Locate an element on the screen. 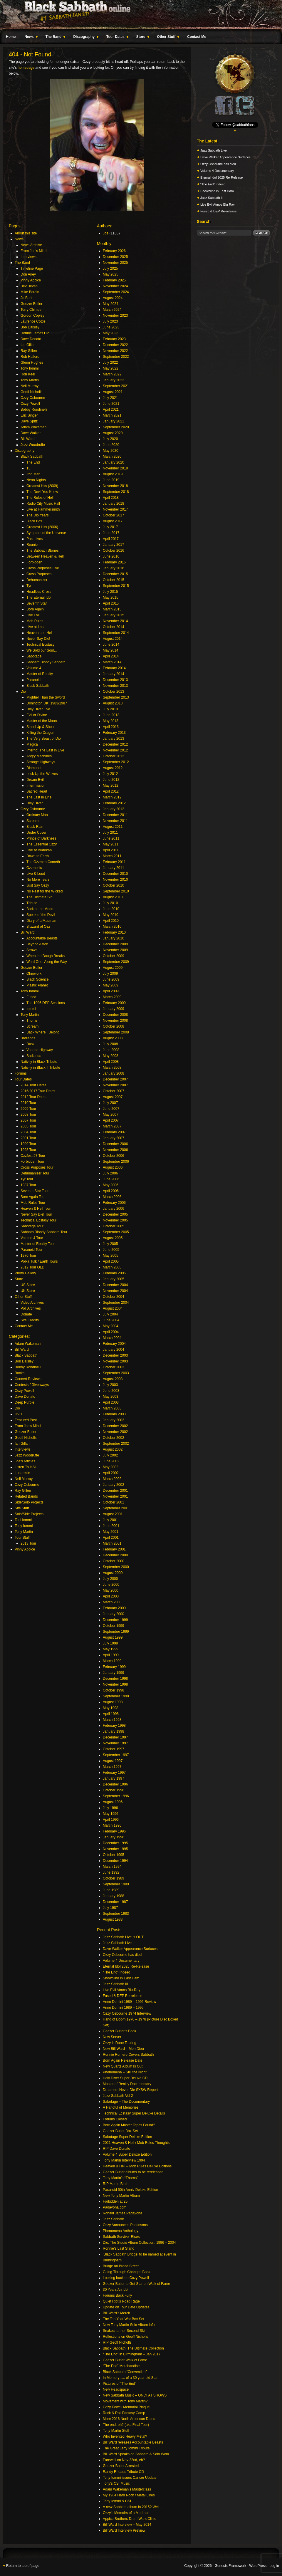 Image resolution: width=282 pixels, height=2576 pixels. October 2001 is located at coordinates (113, 1502).